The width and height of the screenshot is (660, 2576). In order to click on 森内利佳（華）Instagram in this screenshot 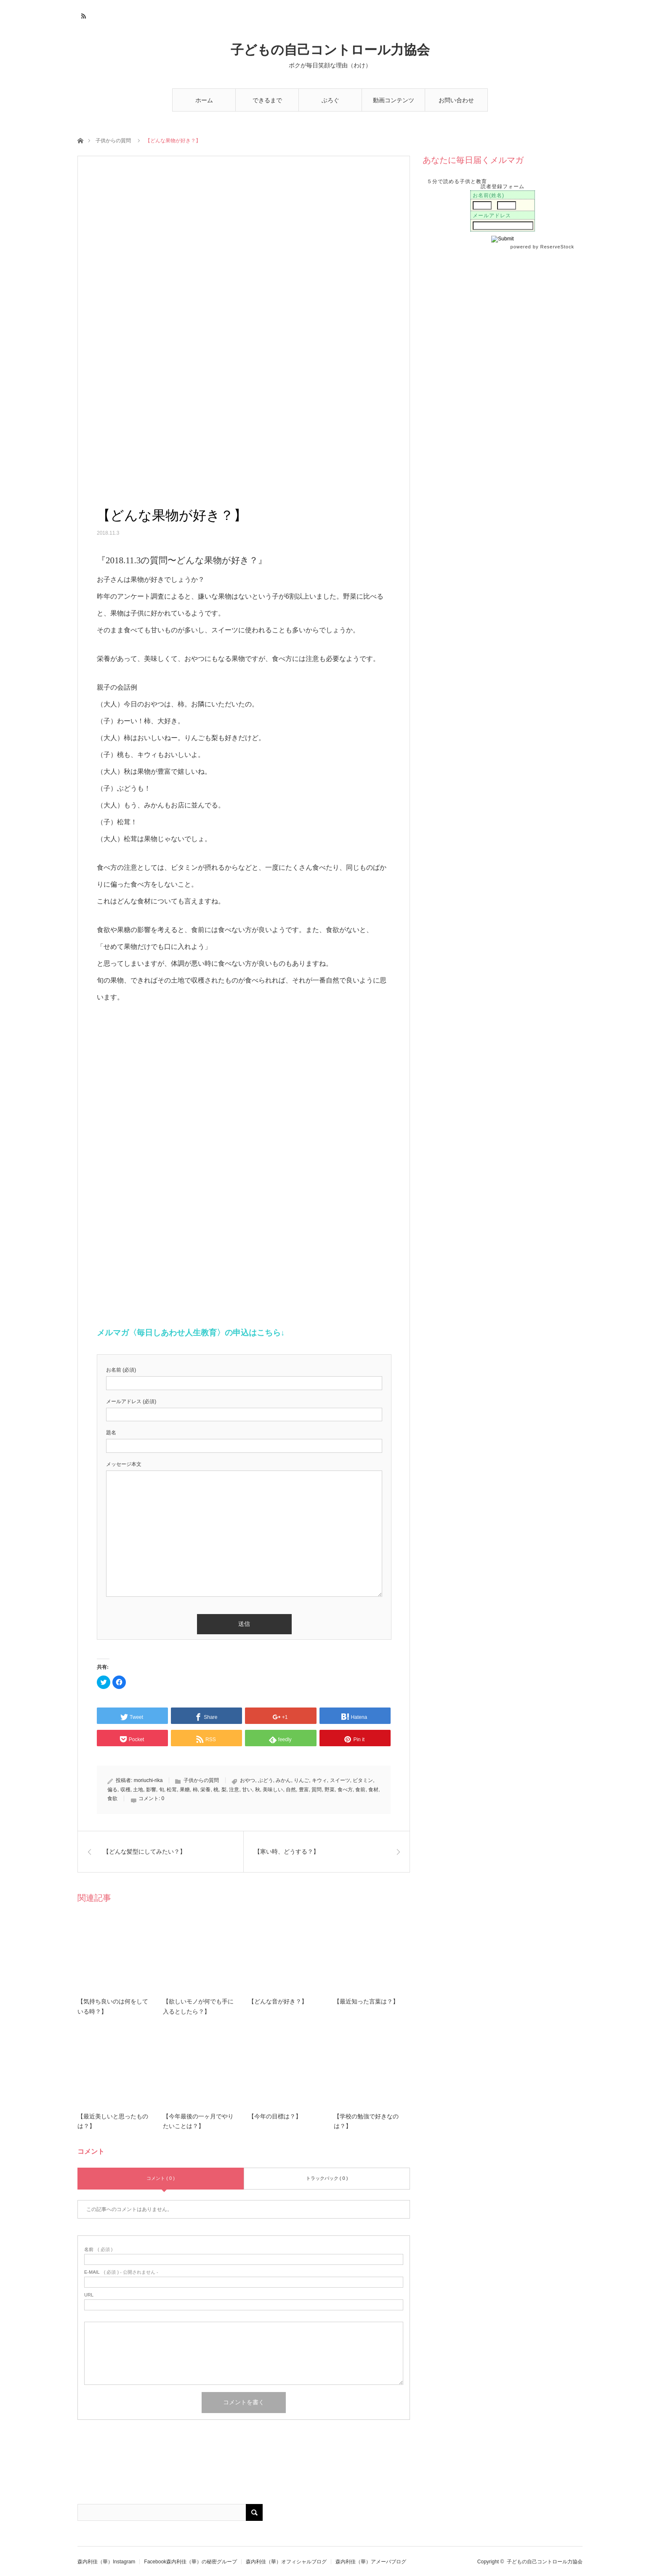, I will do `click(106, 2561)`.